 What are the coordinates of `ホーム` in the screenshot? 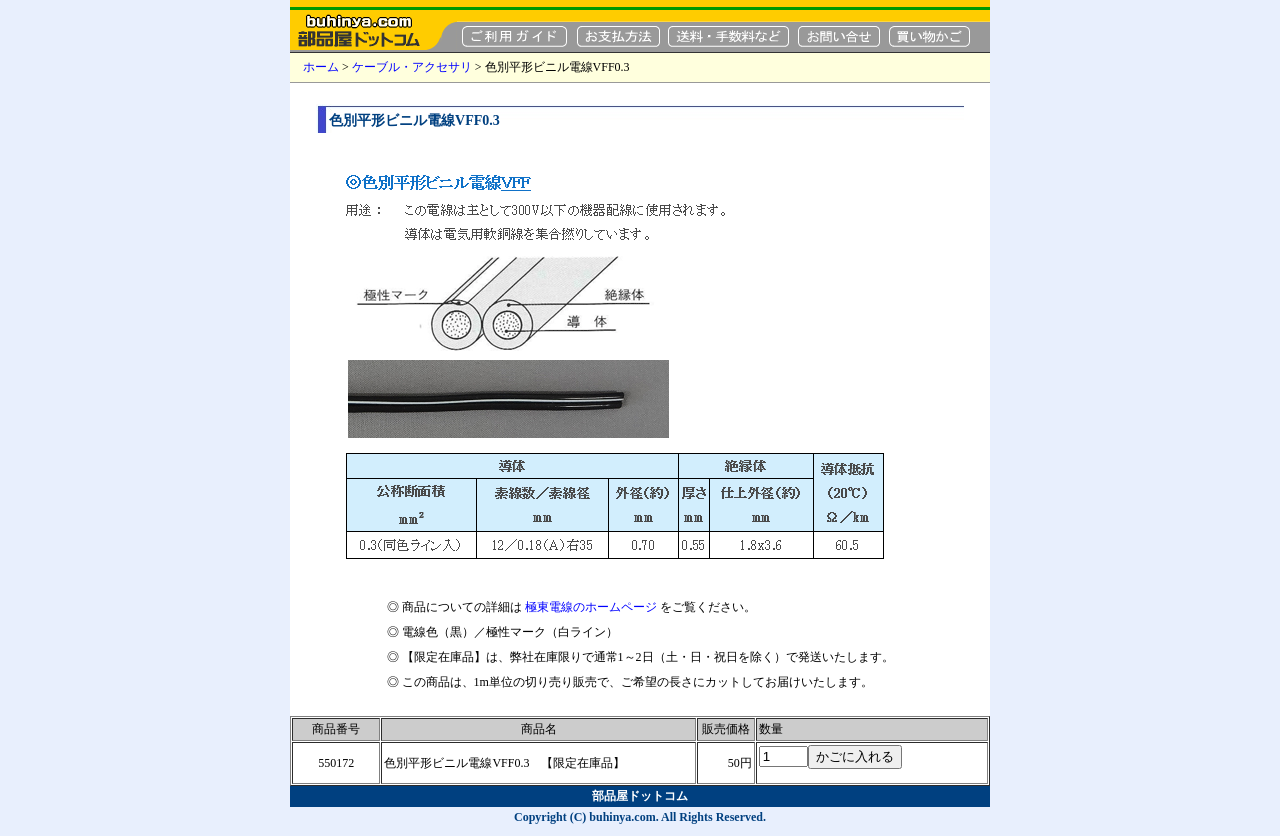 It's located at (321, 67).